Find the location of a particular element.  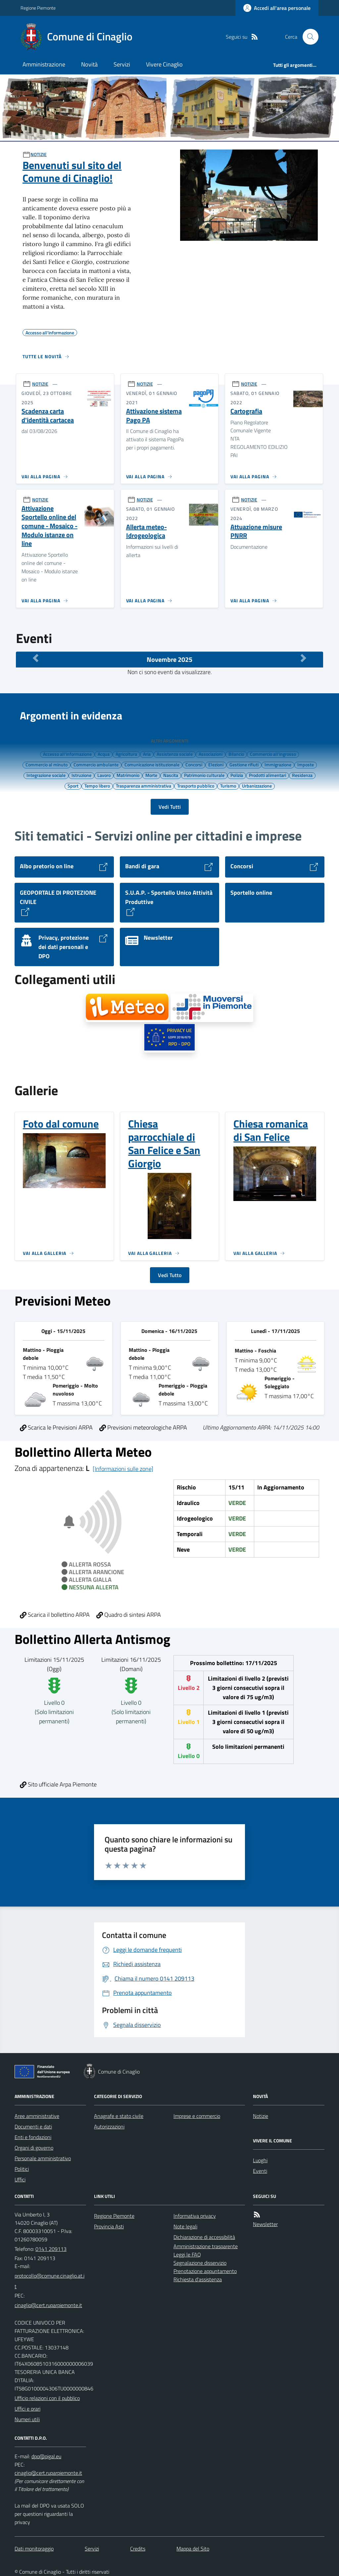

Newsletter is located at coordinates (265, 2224).